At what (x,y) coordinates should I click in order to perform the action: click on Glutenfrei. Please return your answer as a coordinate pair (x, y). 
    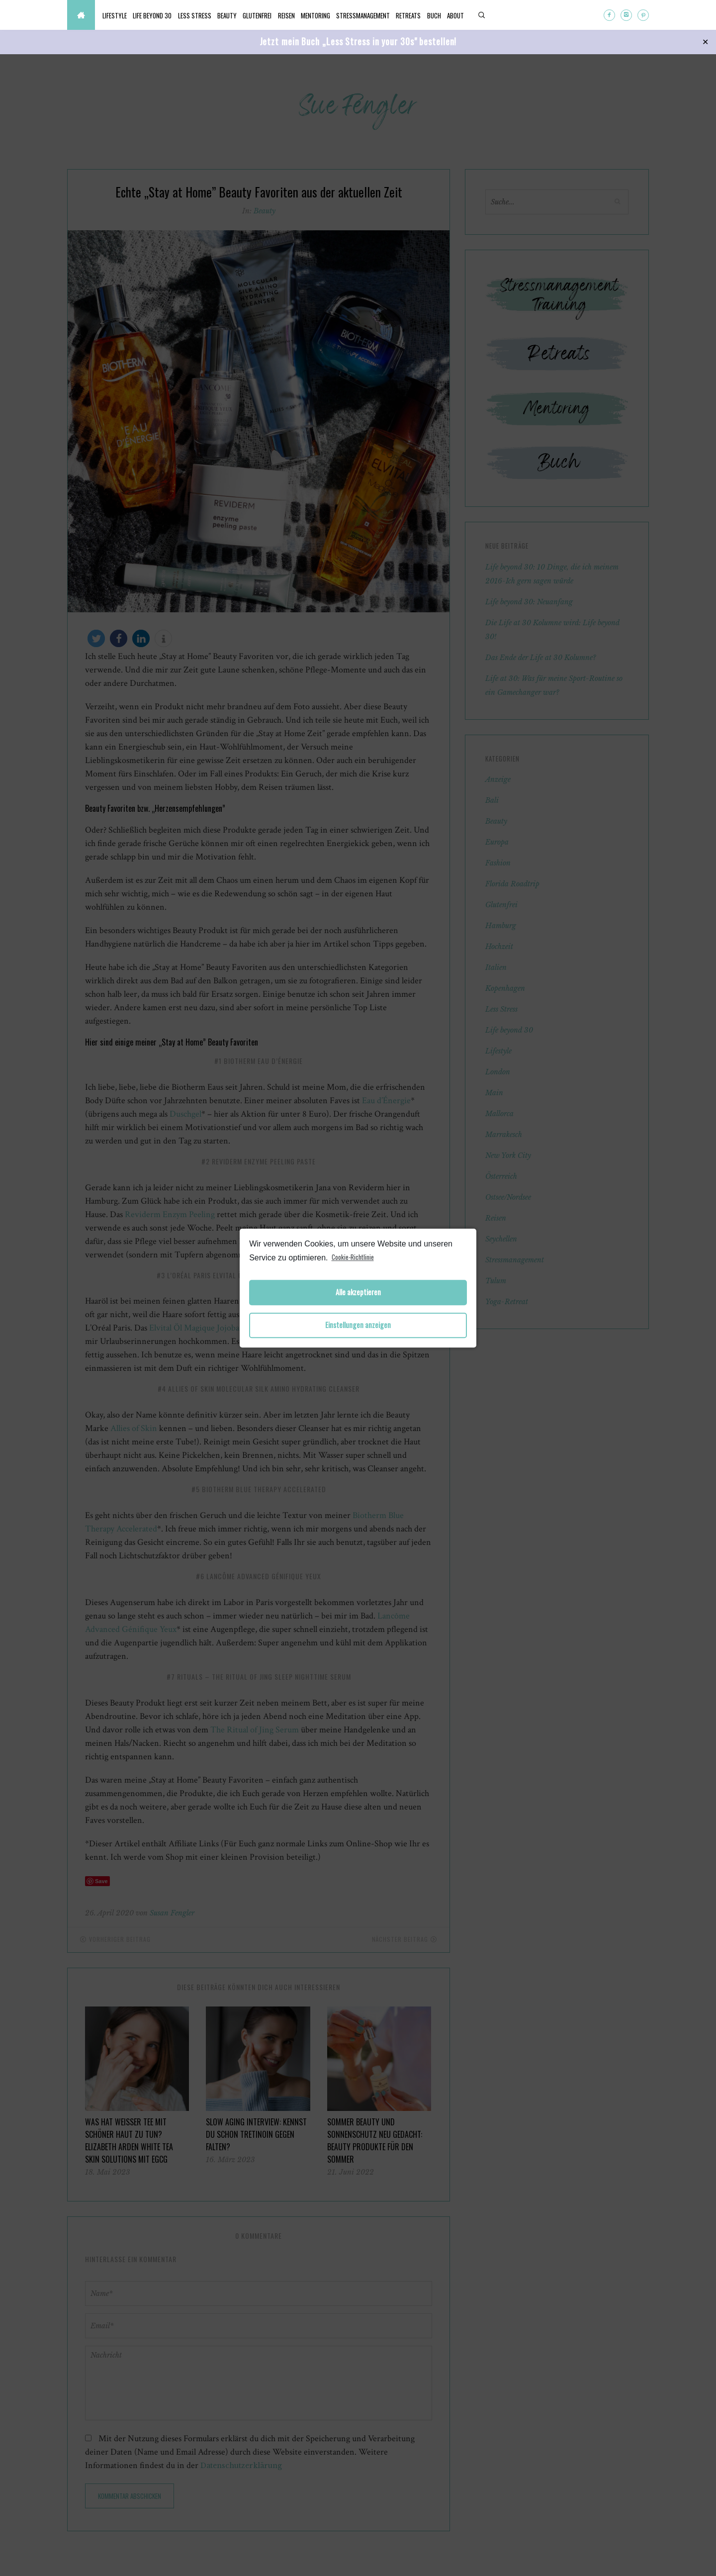
    Looking at the image, I should click on (292, 15).